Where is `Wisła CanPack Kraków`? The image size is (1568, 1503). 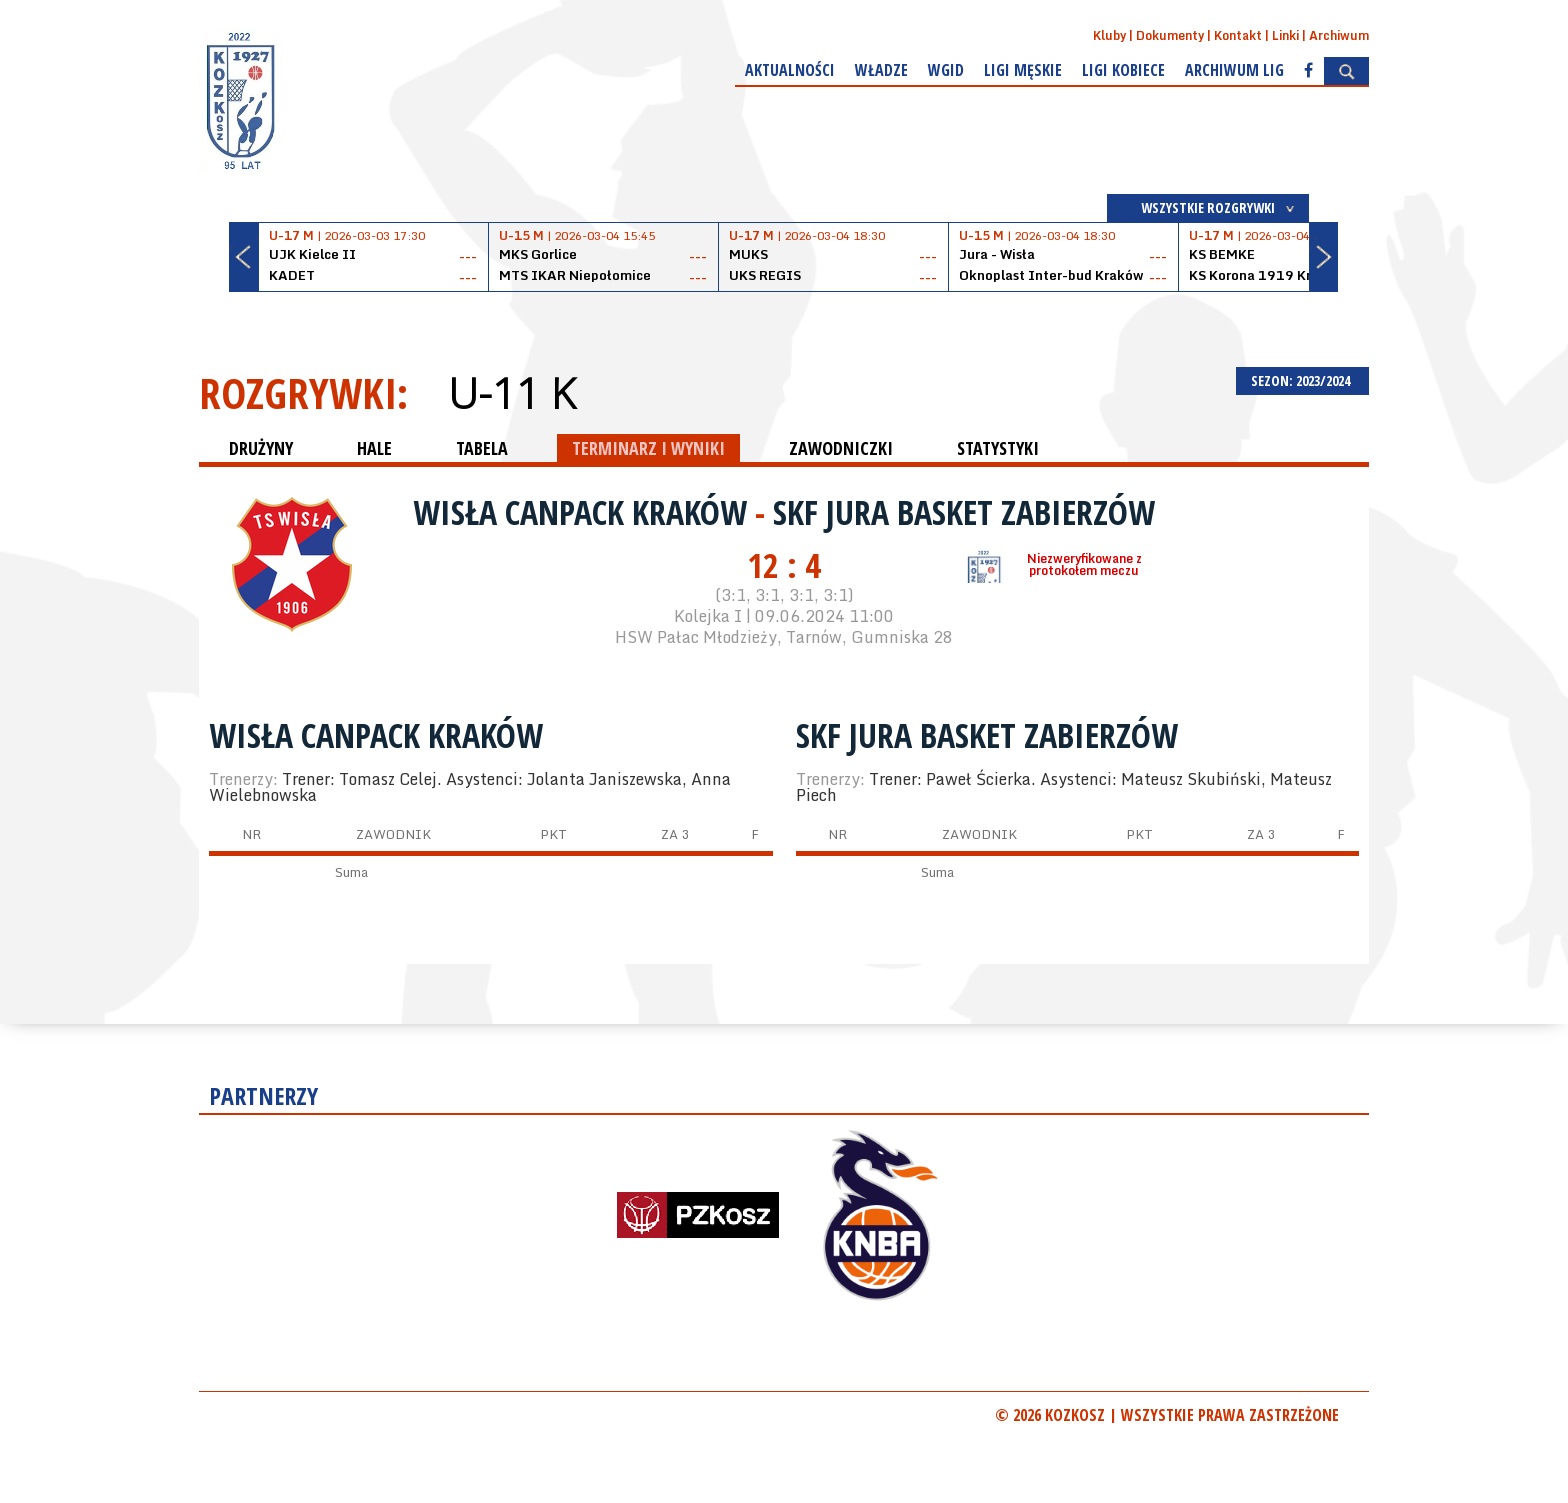 Wisła CanPack Kraków is located at coordinates (584, 512).